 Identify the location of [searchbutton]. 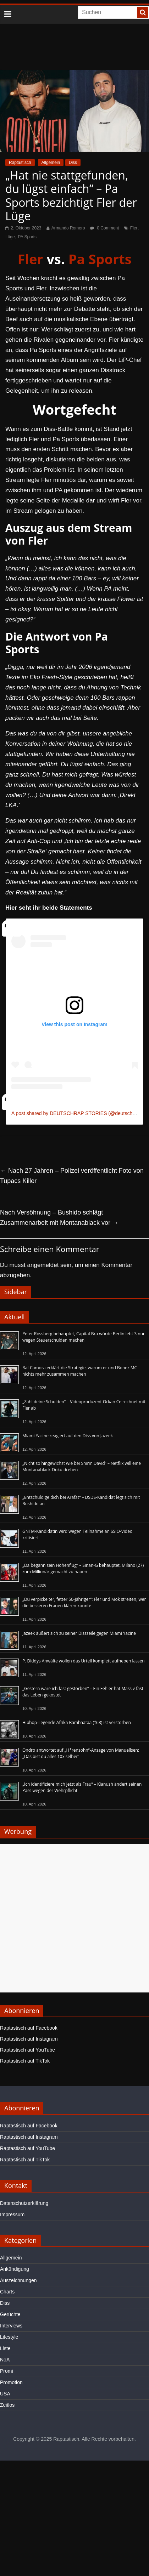
(142, 12).